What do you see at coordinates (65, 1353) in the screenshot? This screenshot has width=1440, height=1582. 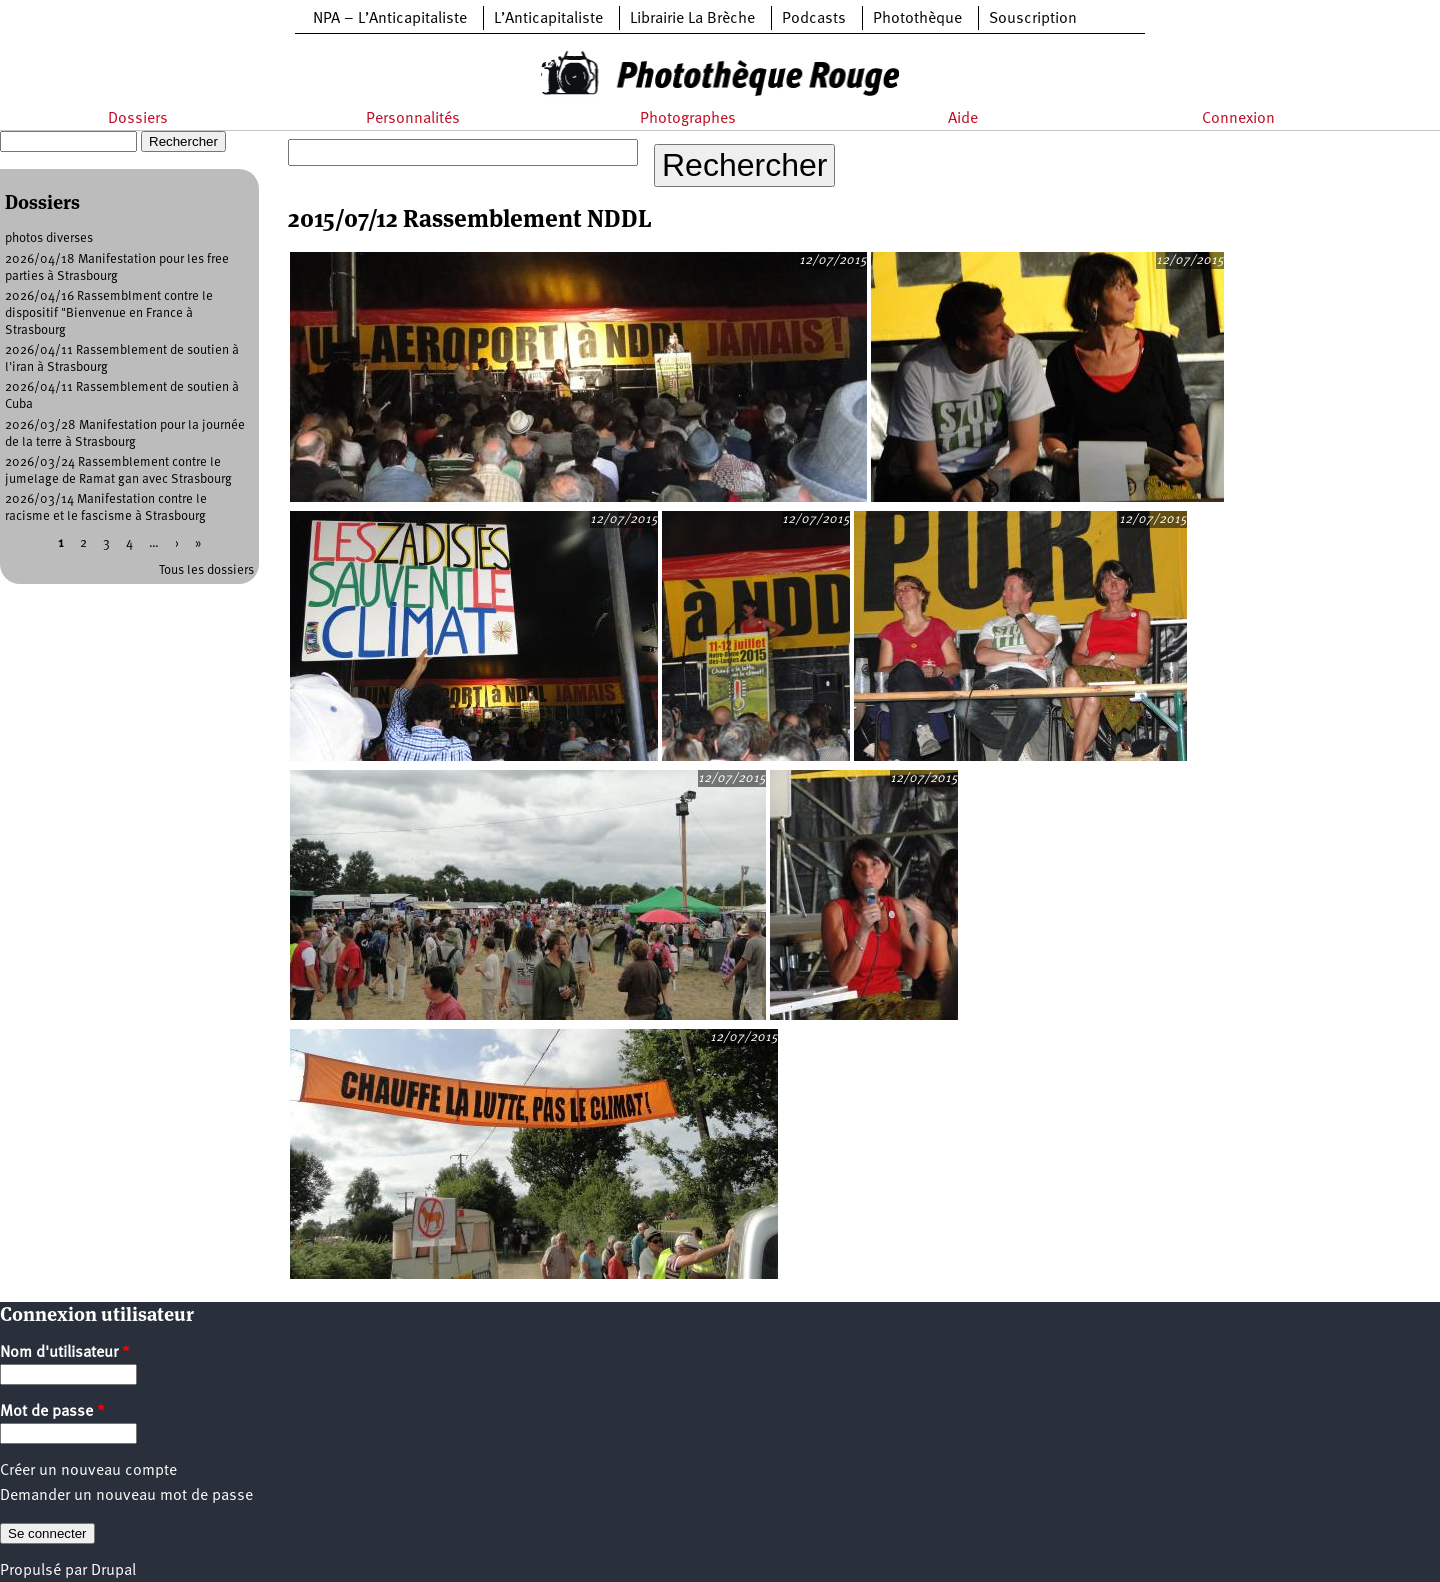 I see `Nom d'utilisateur` at bounding box center [65, 1353].